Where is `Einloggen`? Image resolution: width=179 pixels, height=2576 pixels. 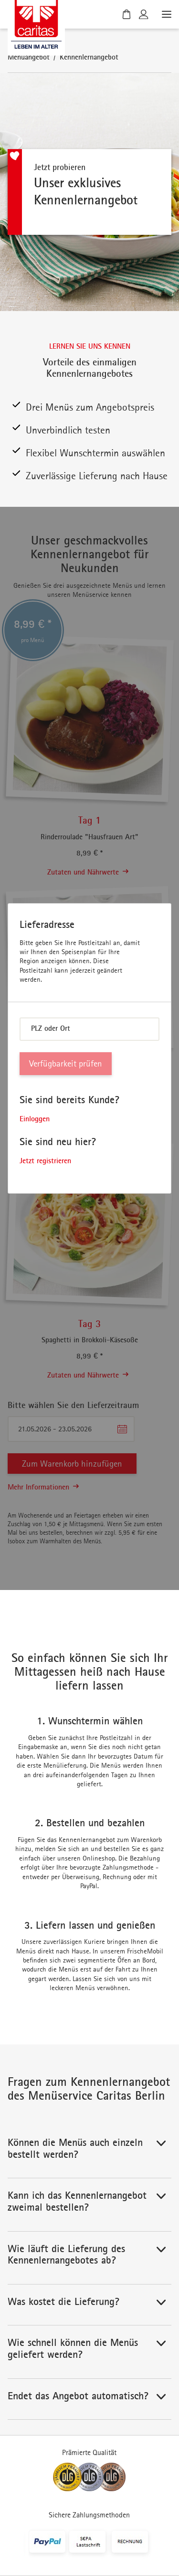
Einloggen is located at coordinates (35, 1118).